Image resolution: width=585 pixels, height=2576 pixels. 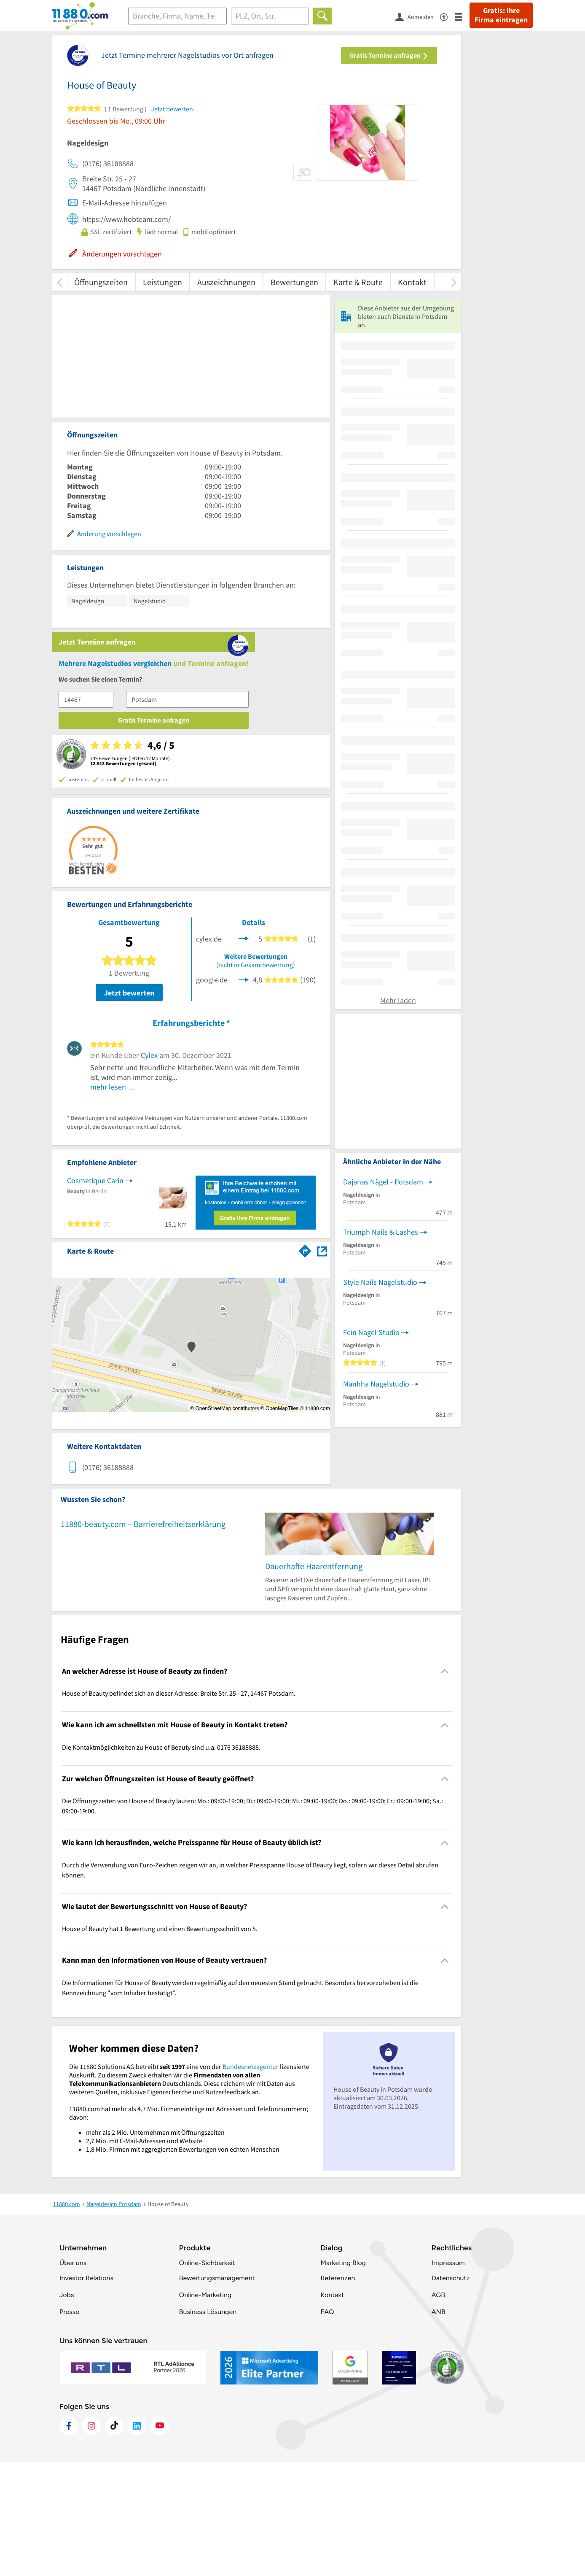 What do you see at coordinates (112, 921) in the screenshot?
I see `mehr lesen …` at bounding box center [112, 921].